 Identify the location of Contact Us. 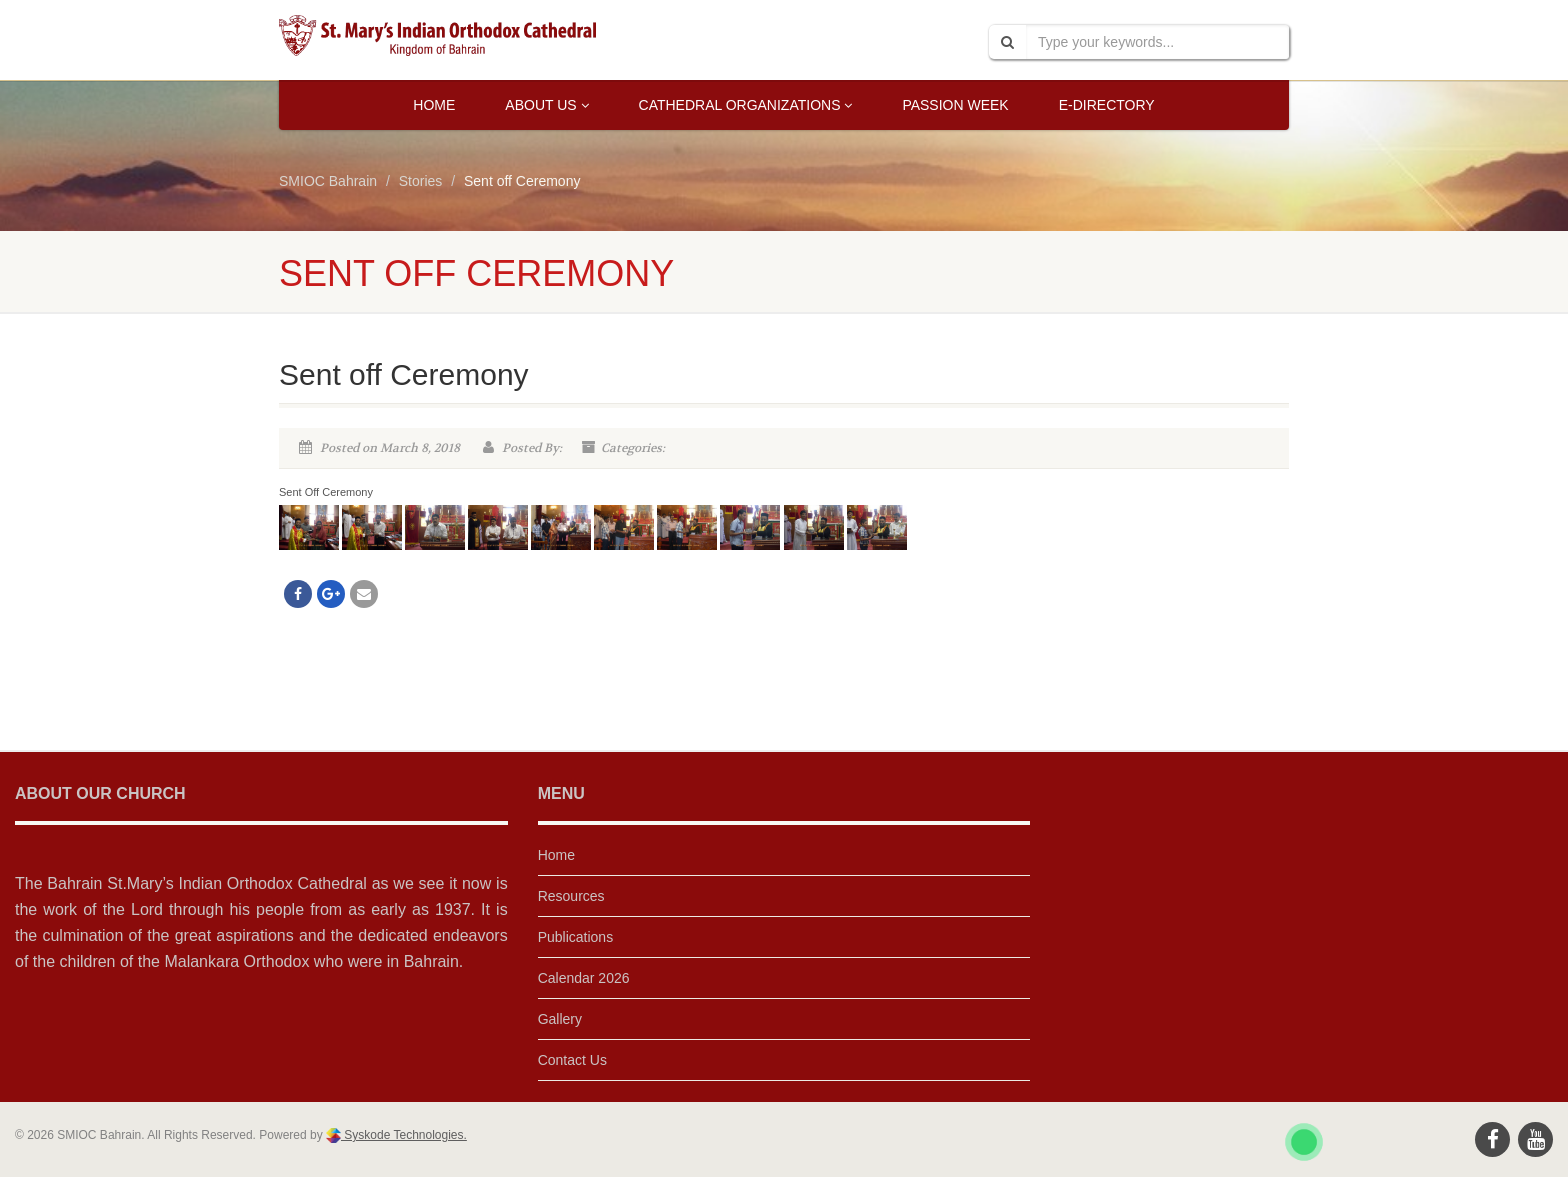
(572, 1060).